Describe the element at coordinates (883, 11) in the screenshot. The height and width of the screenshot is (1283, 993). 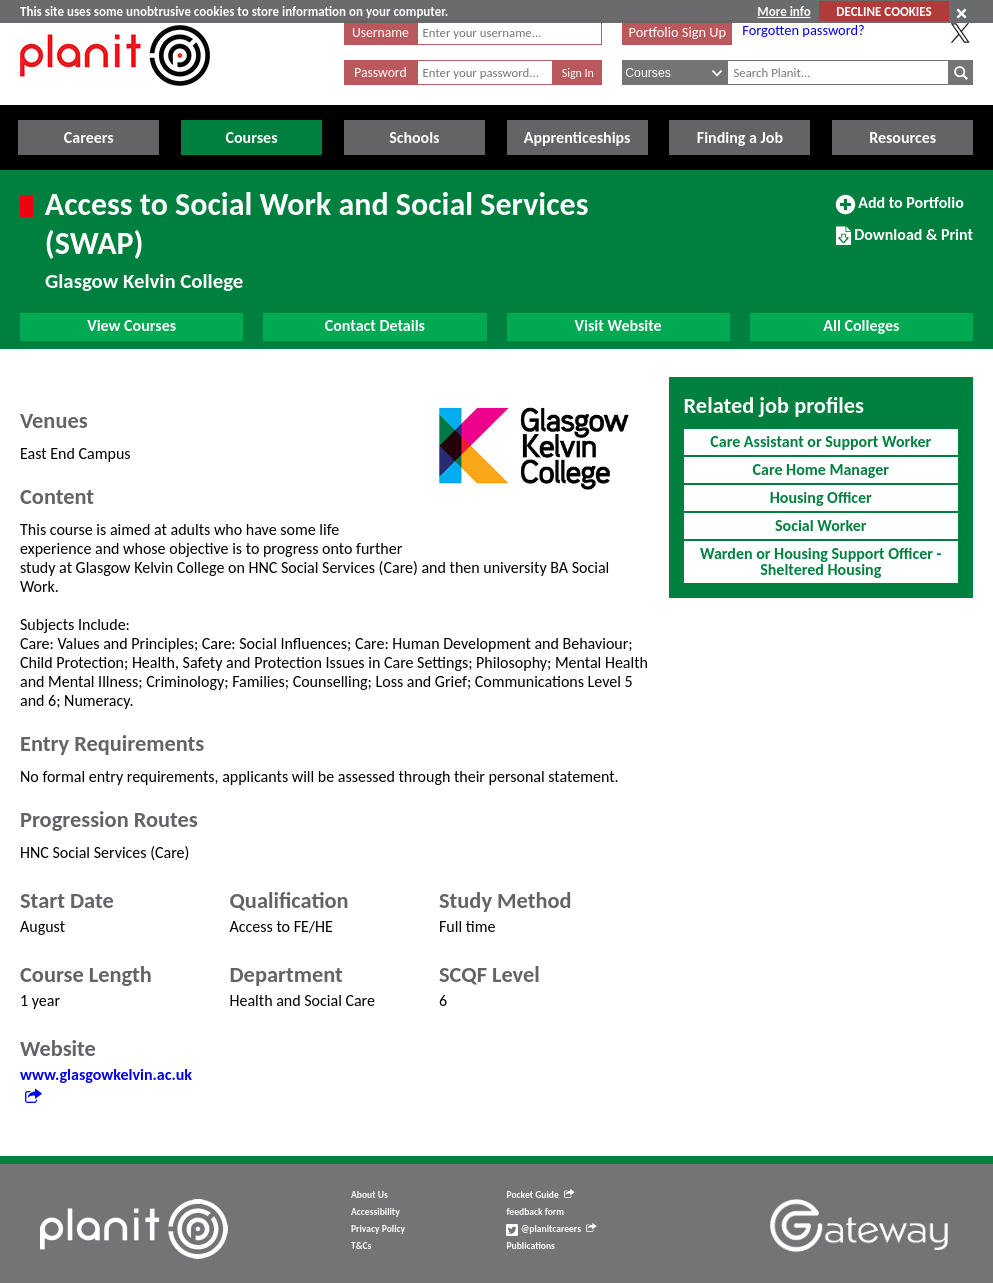
I see `DECLINE COOKIES` at that location.